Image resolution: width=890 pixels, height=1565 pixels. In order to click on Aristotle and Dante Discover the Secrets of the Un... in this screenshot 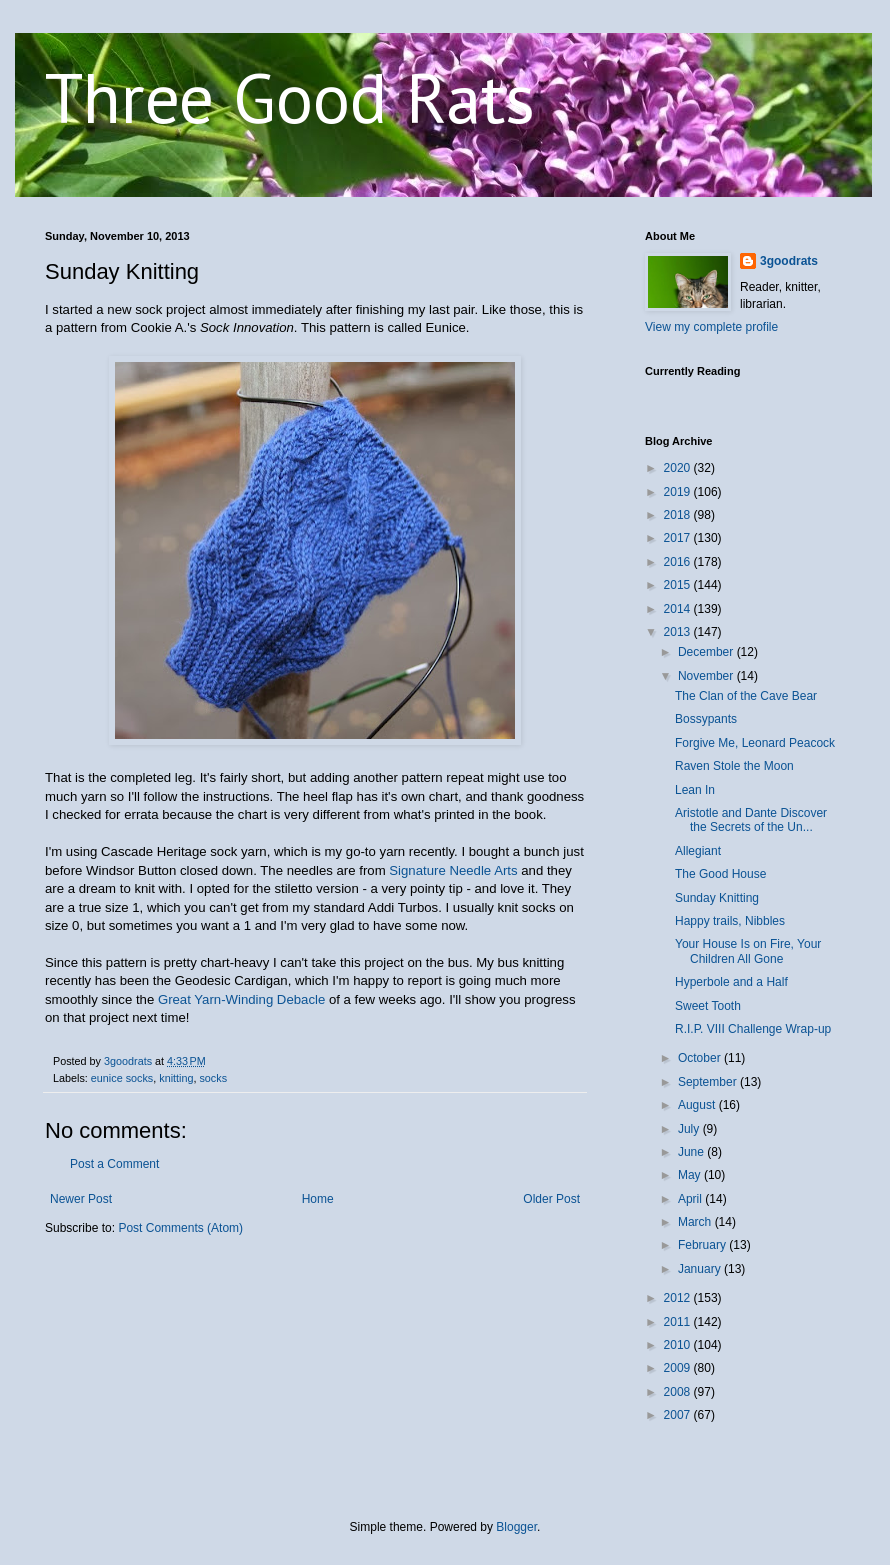, I will do `click(751, 820)`.